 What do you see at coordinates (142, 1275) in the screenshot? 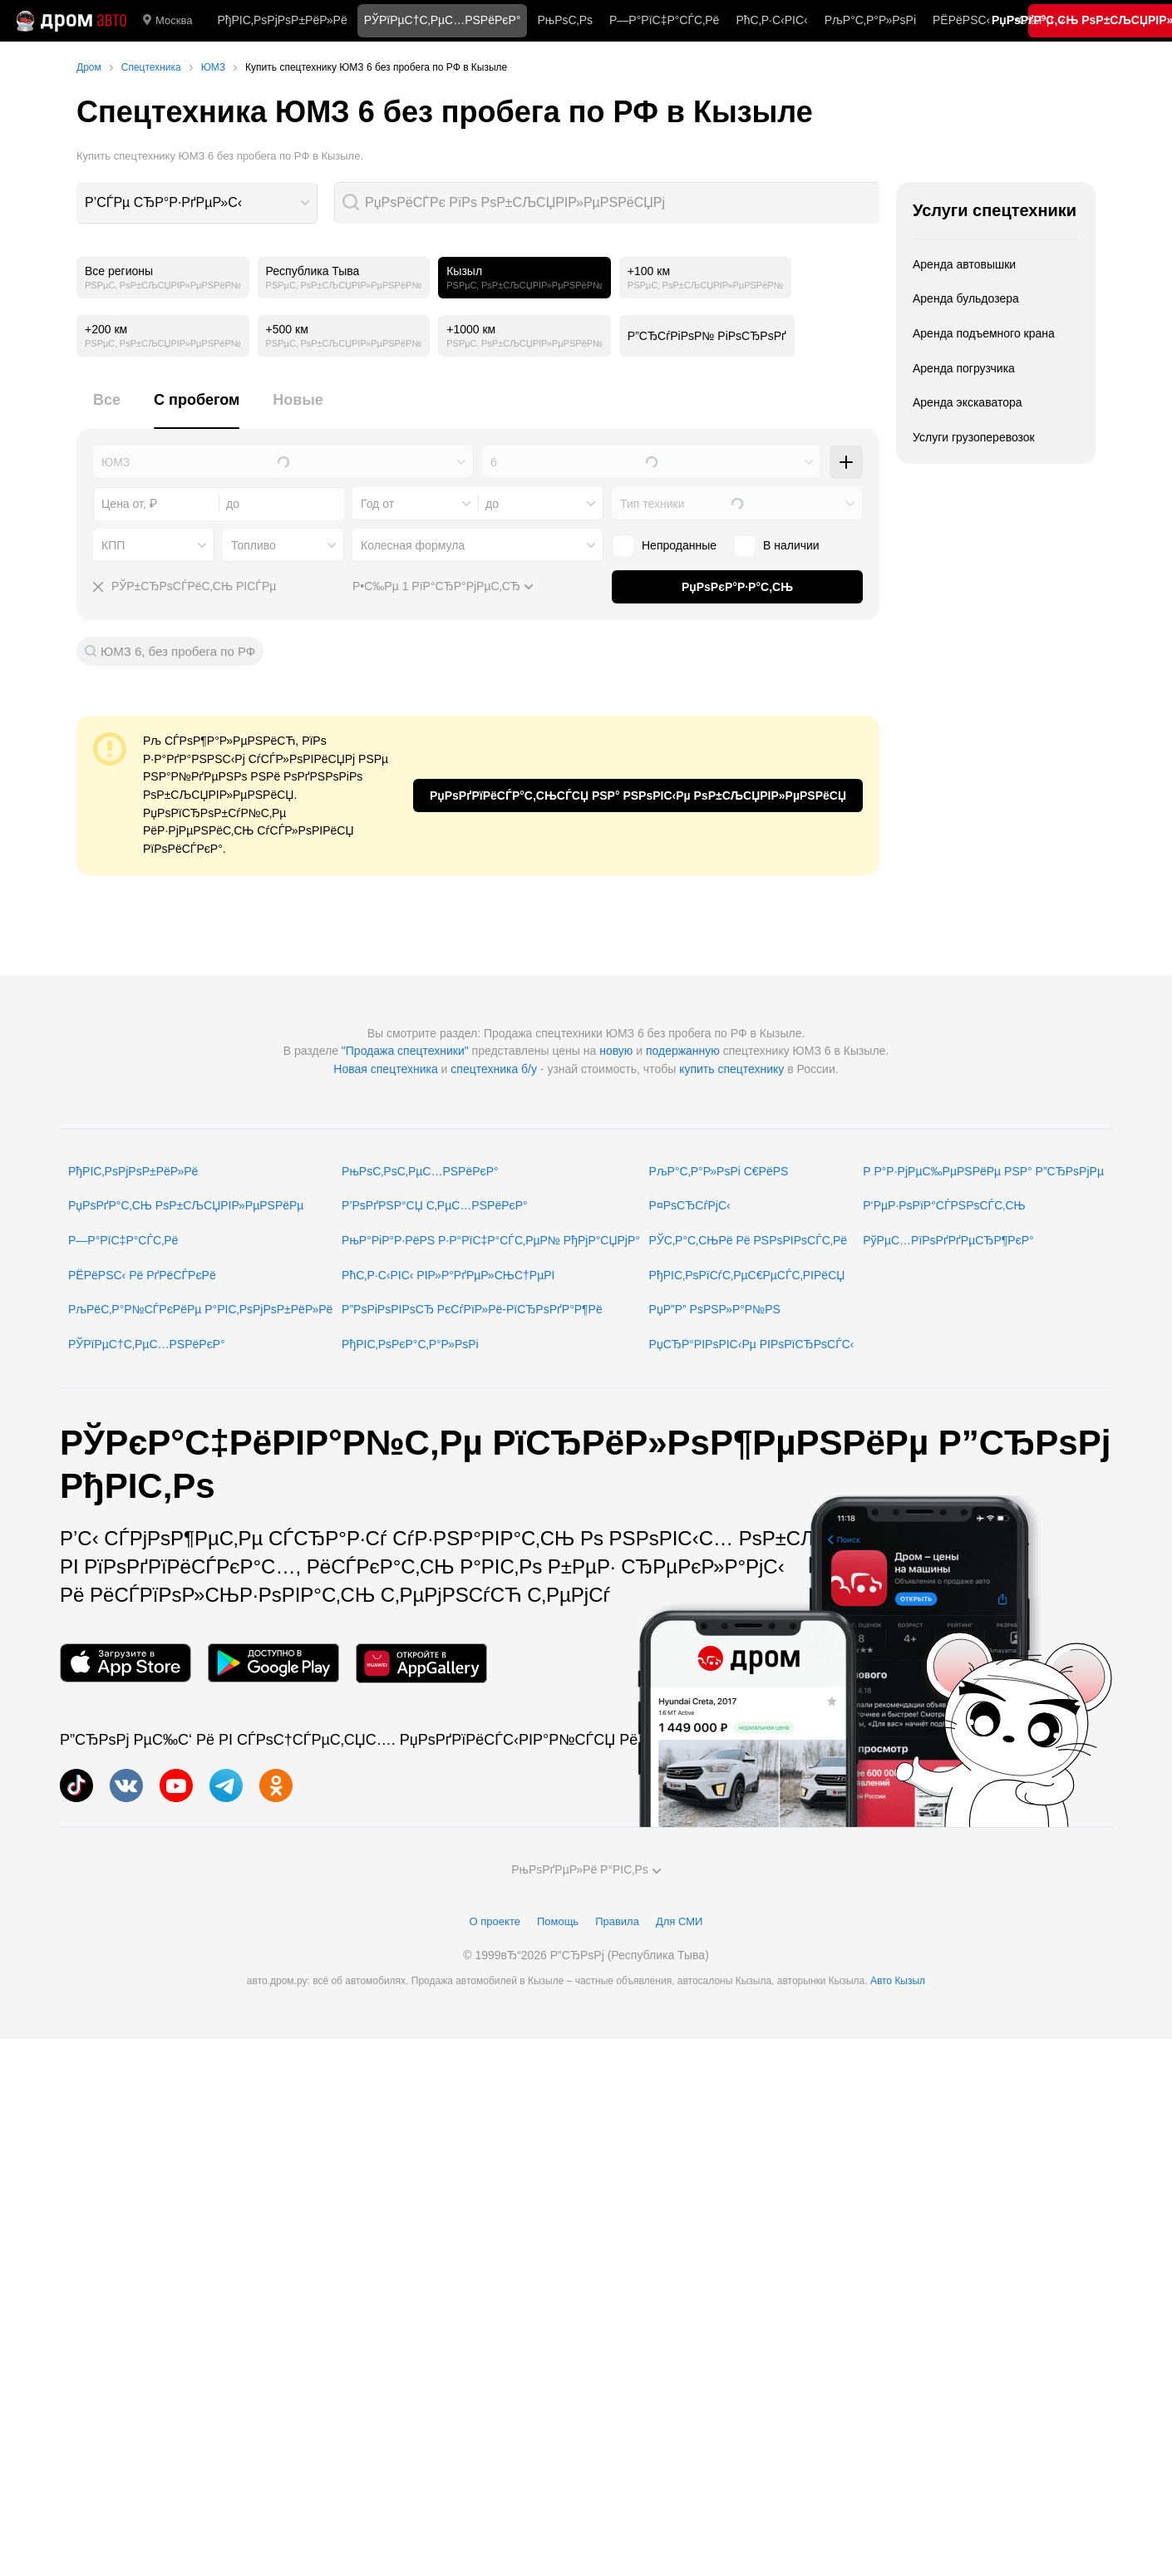
I see `РЁРёРЅС‹ Рё РґРёСЃРєРё` at bounding box center [142, 1275].